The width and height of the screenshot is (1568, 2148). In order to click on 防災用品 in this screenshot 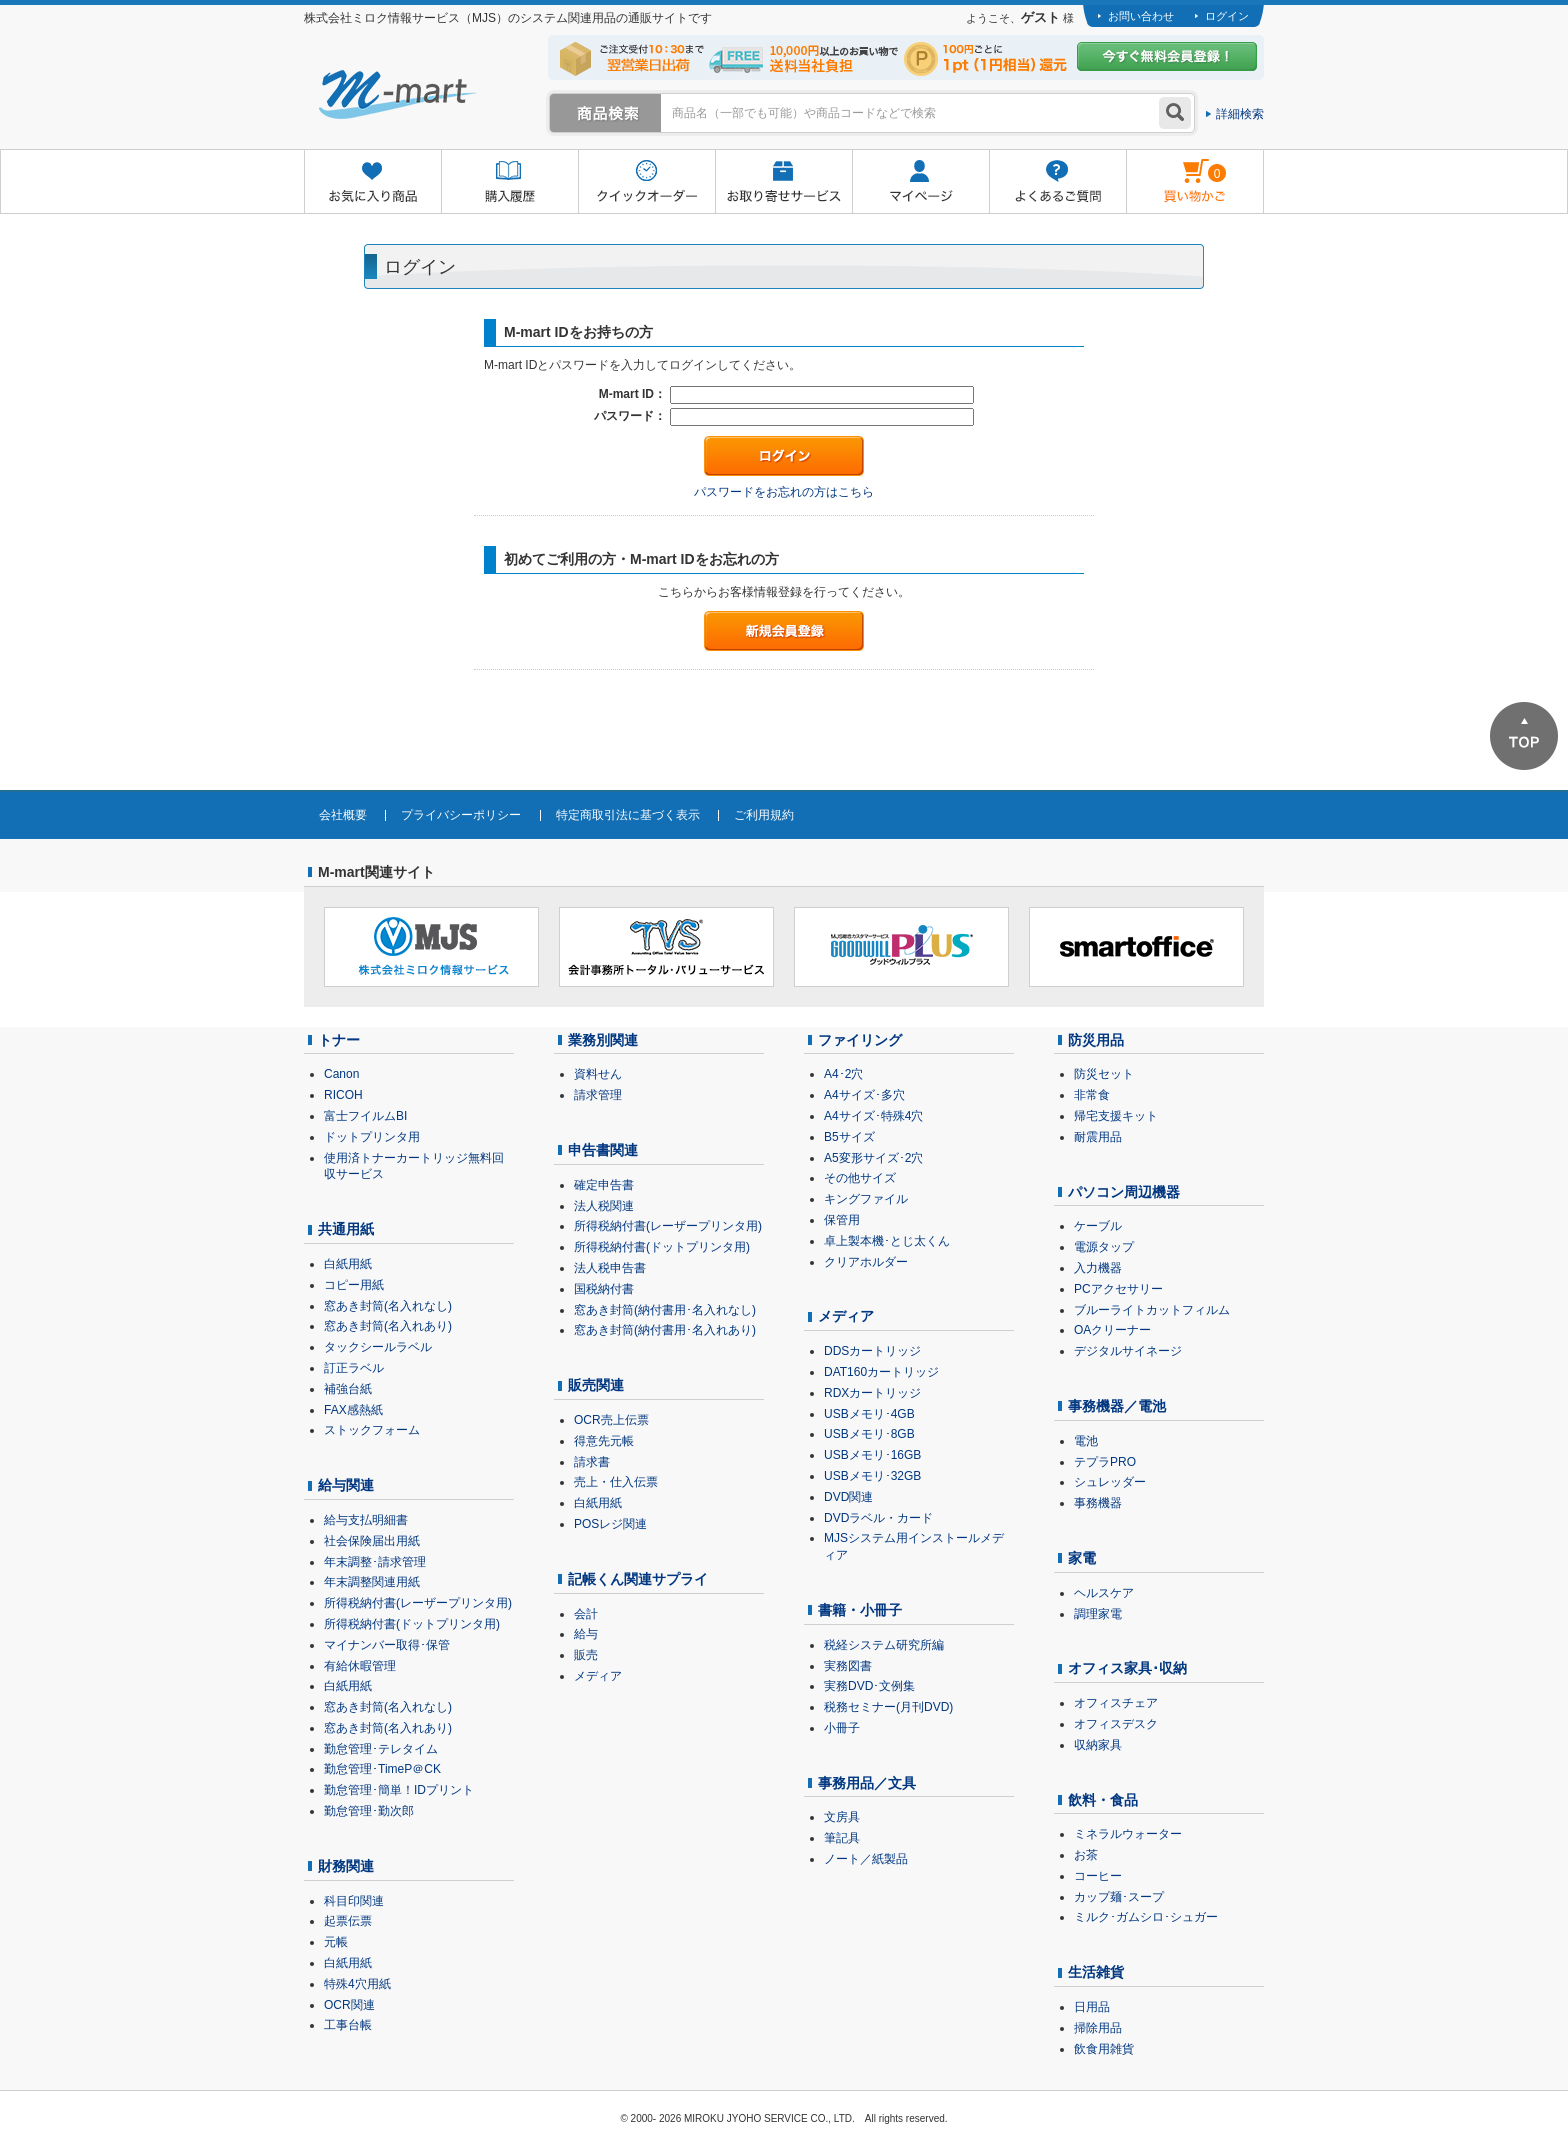, I will do `click(1096, 1040)`.